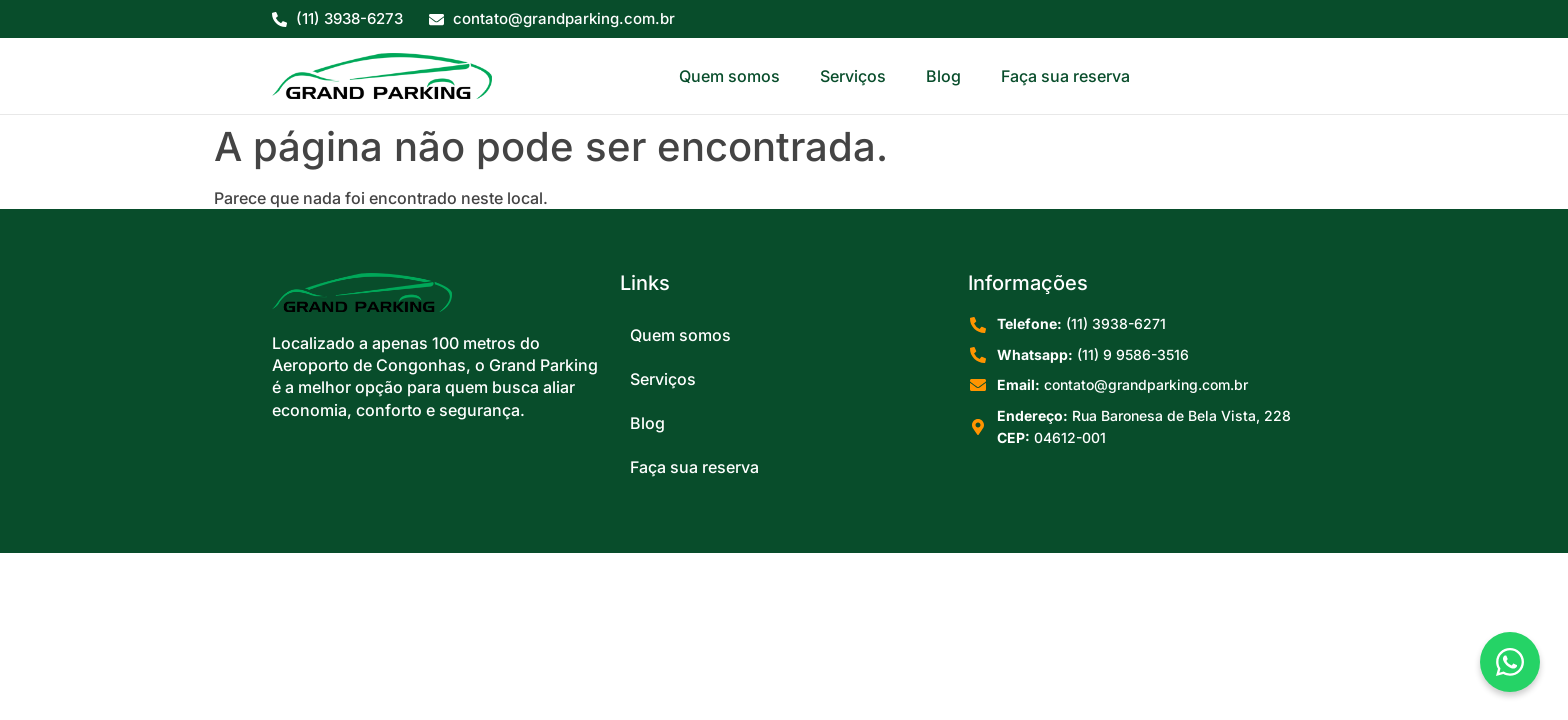 The width and height of the screenshot is (1568, 720). Describe the element at coordinates (943, 76) in the screenshot. I see `Blog` at that location.